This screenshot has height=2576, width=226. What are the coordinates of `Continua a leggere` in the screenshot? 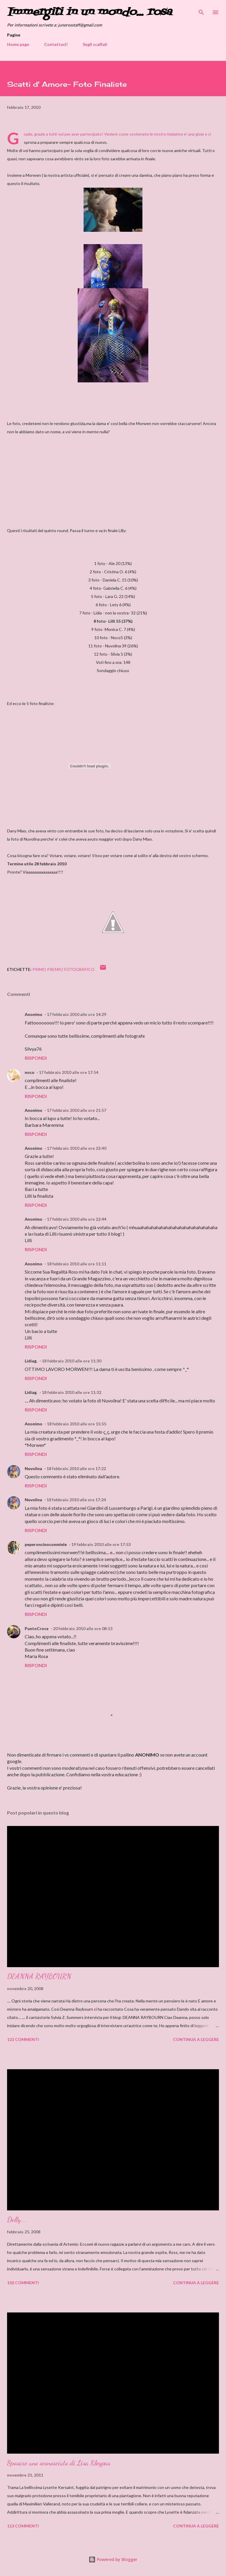 It's located at (196, 2039).